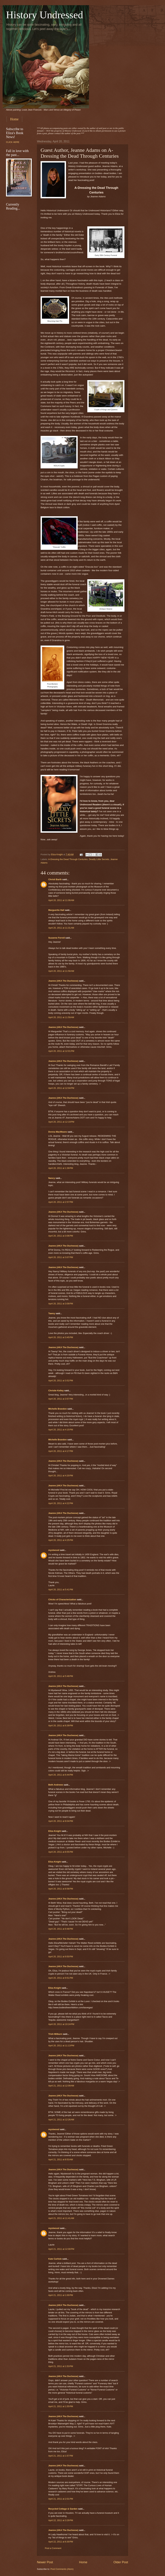  I want to click on April 20, 2011 at 3:07 PM, so click(60, 1257).